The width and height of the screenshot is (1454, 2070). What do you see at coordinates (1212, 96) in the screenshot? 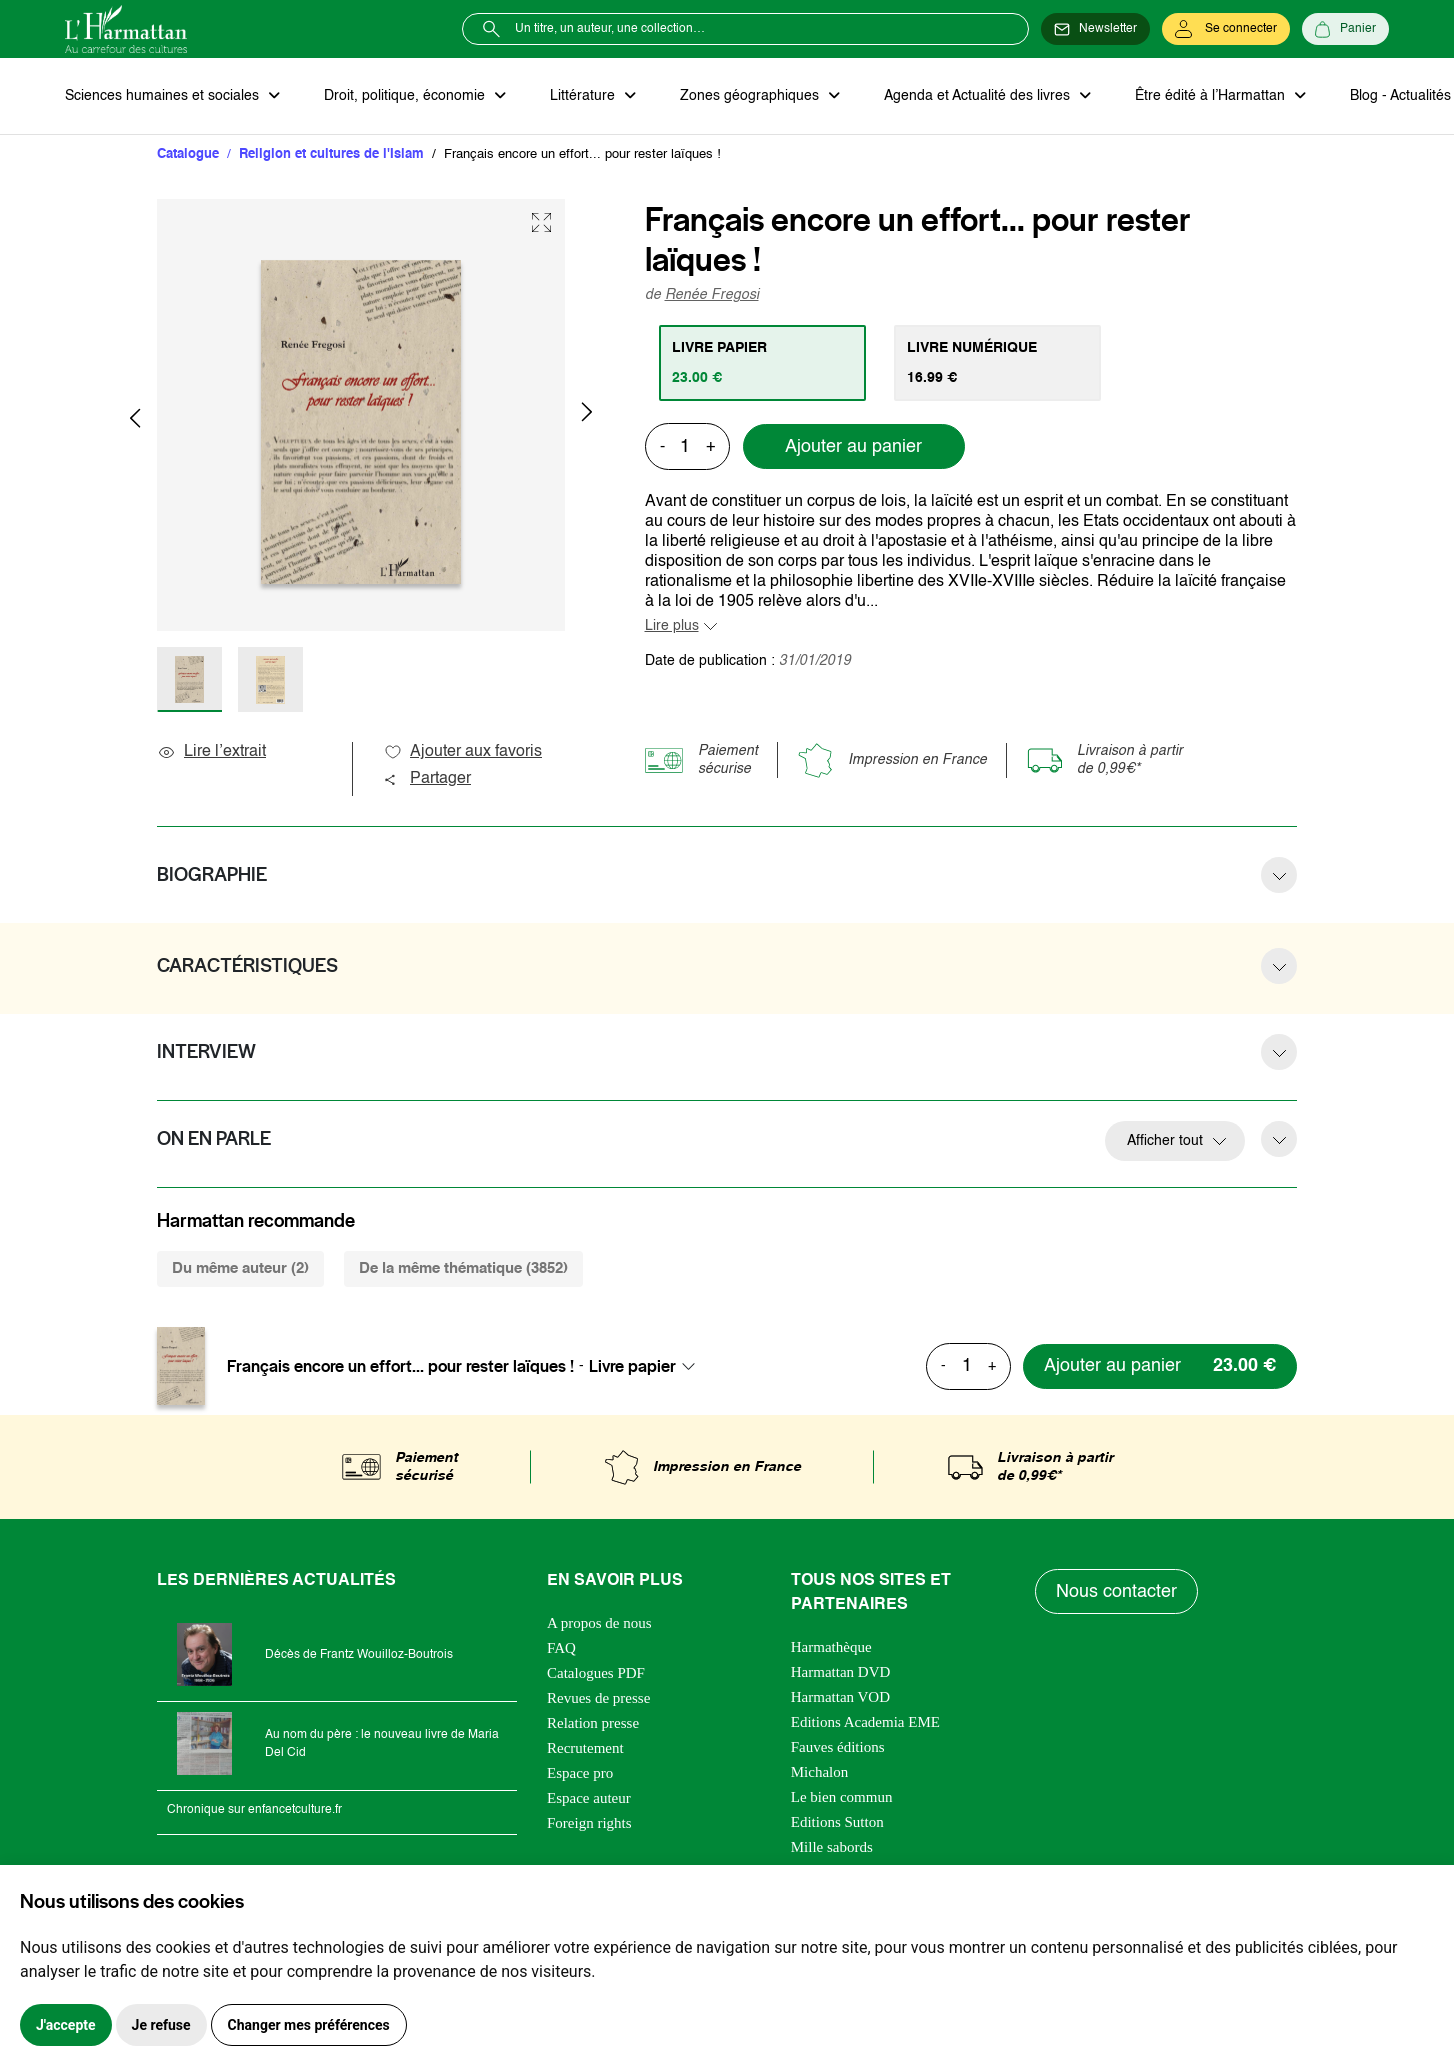
I see `Être édité à l’Harmattan [button]` at bounding box center [1212, 96].